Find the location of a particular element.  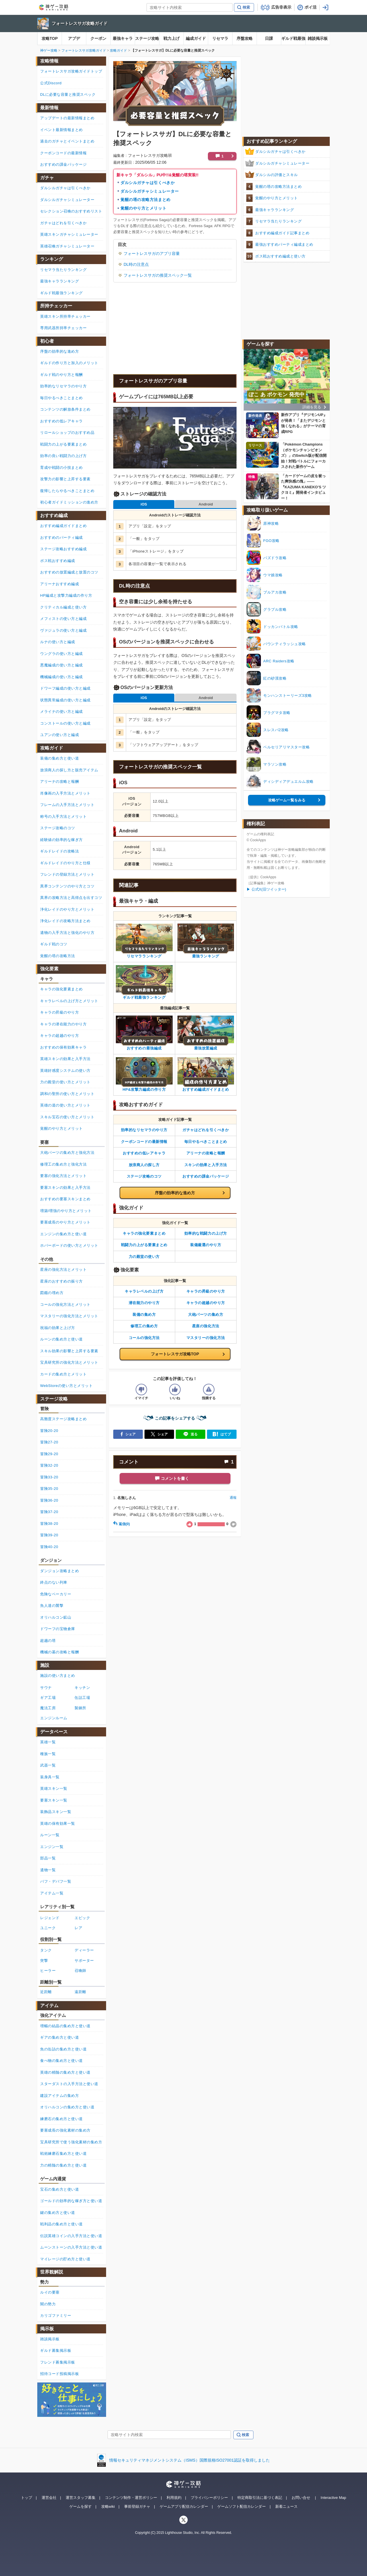

突撃 is located at coordinates (44, 1960).